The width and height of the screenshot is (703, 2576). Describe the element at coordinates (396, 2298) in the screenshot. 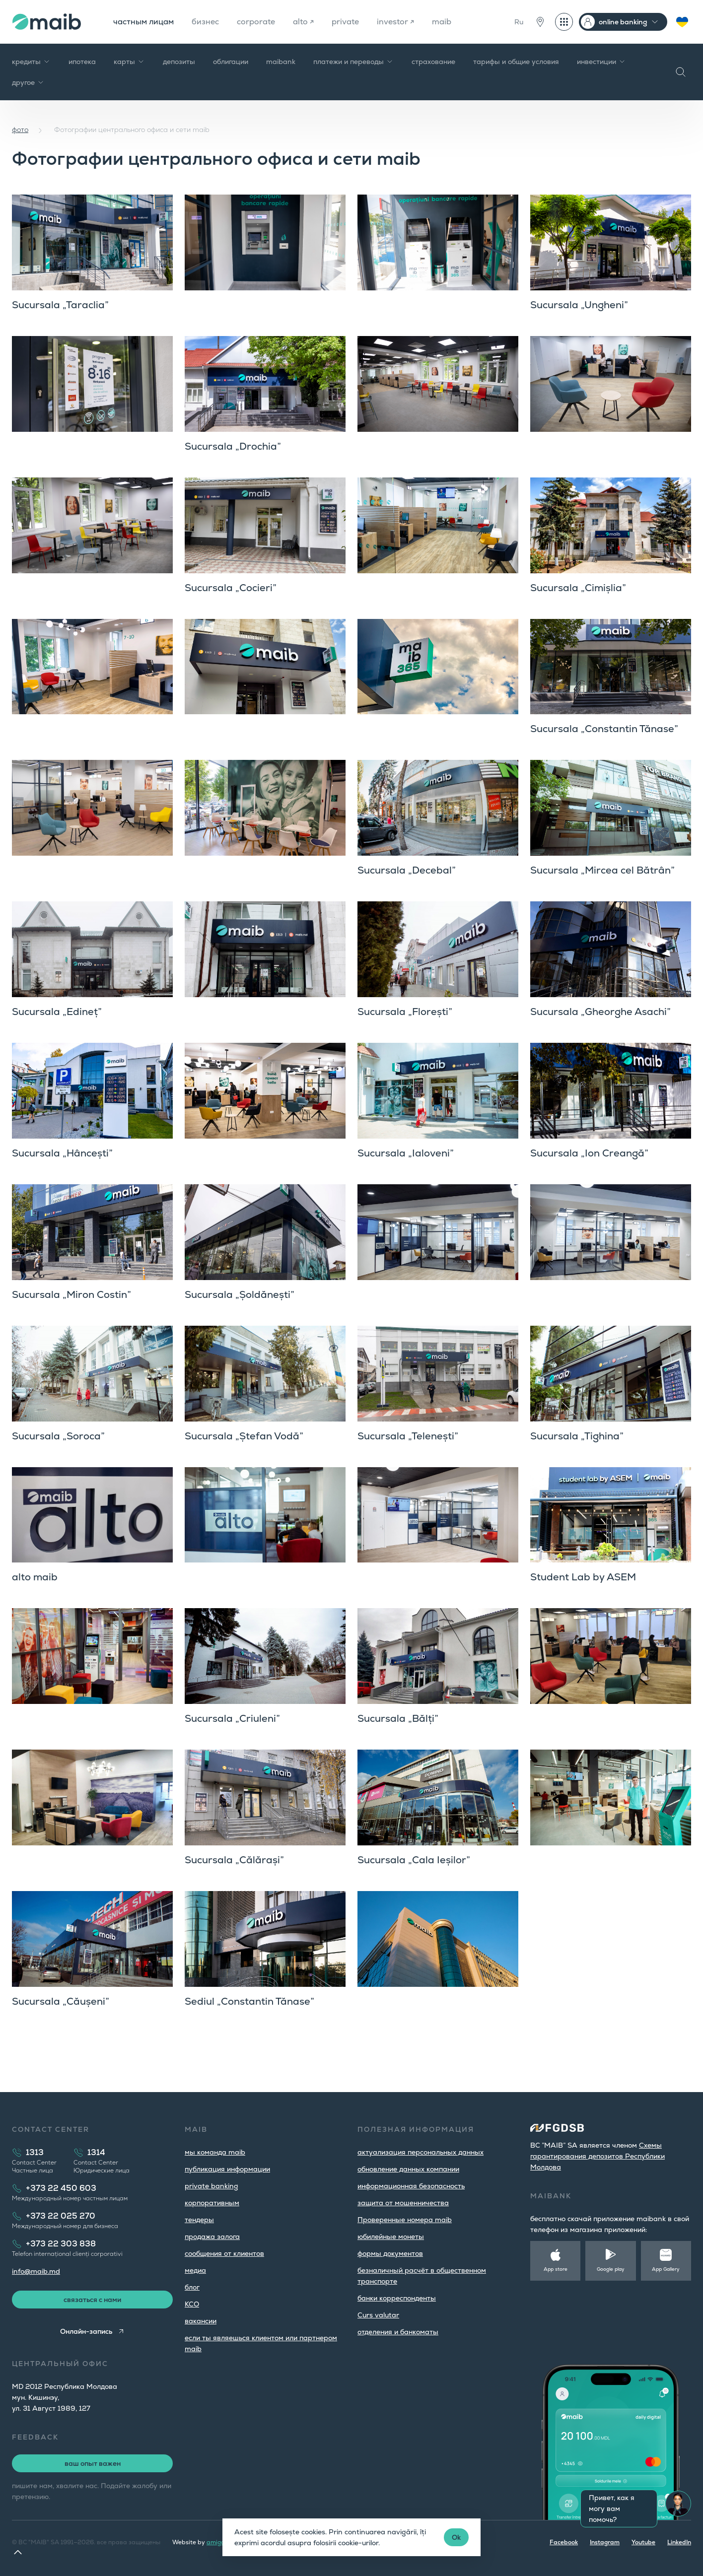

I see `банки корреспонденты` at that location.